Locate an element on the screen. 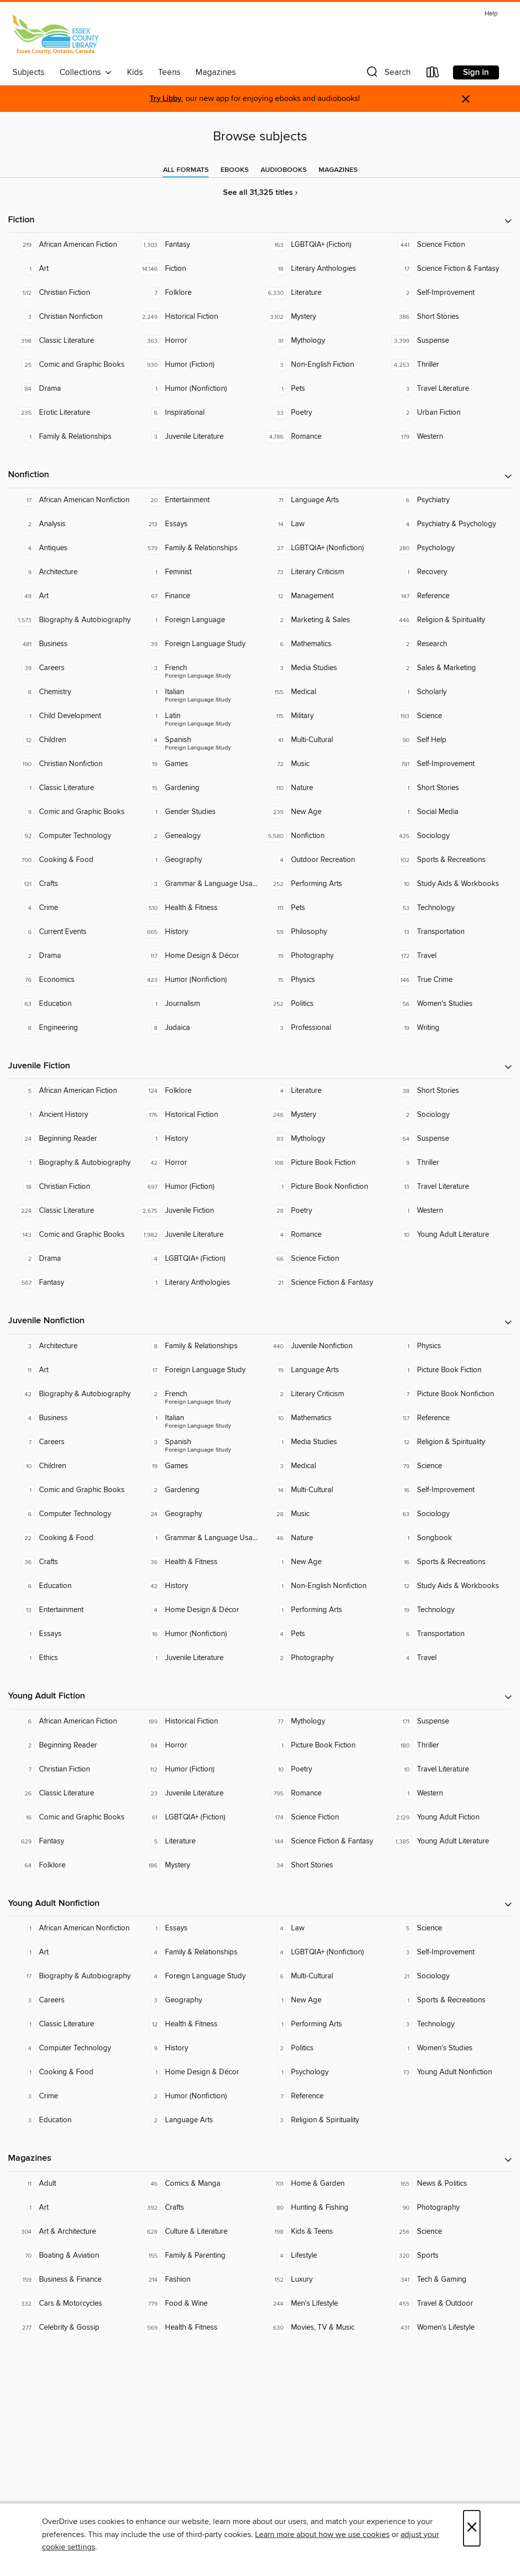 The height and width of the screenshot is (2576, 520). [tab] is located at coordinates (185, 169).